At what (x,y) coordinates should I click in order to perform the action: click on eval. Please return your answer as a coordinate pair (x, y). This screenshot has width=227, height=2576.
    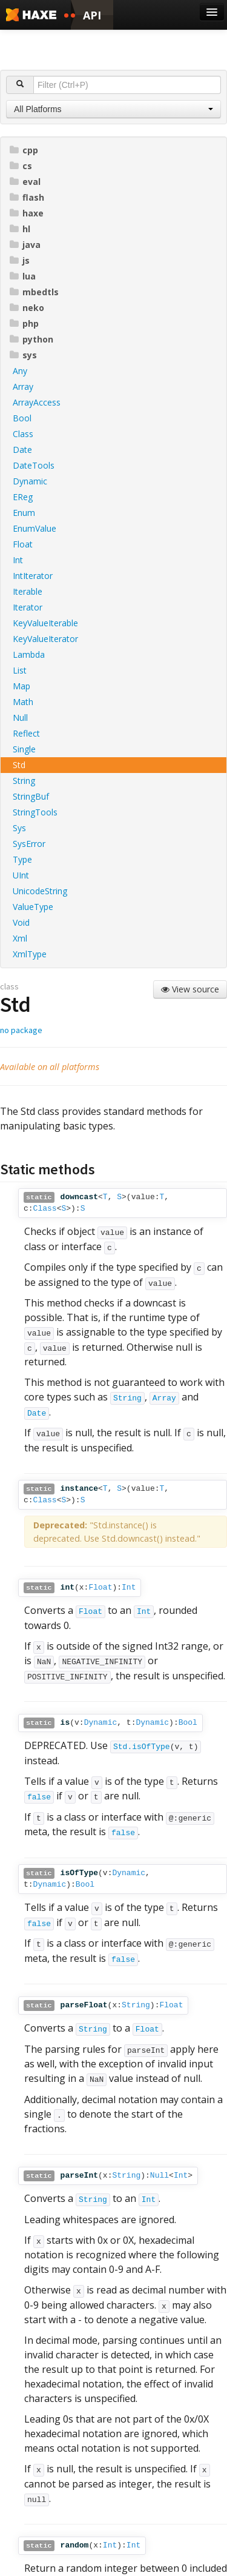
    Looking at the image, I should click on (25, 181).